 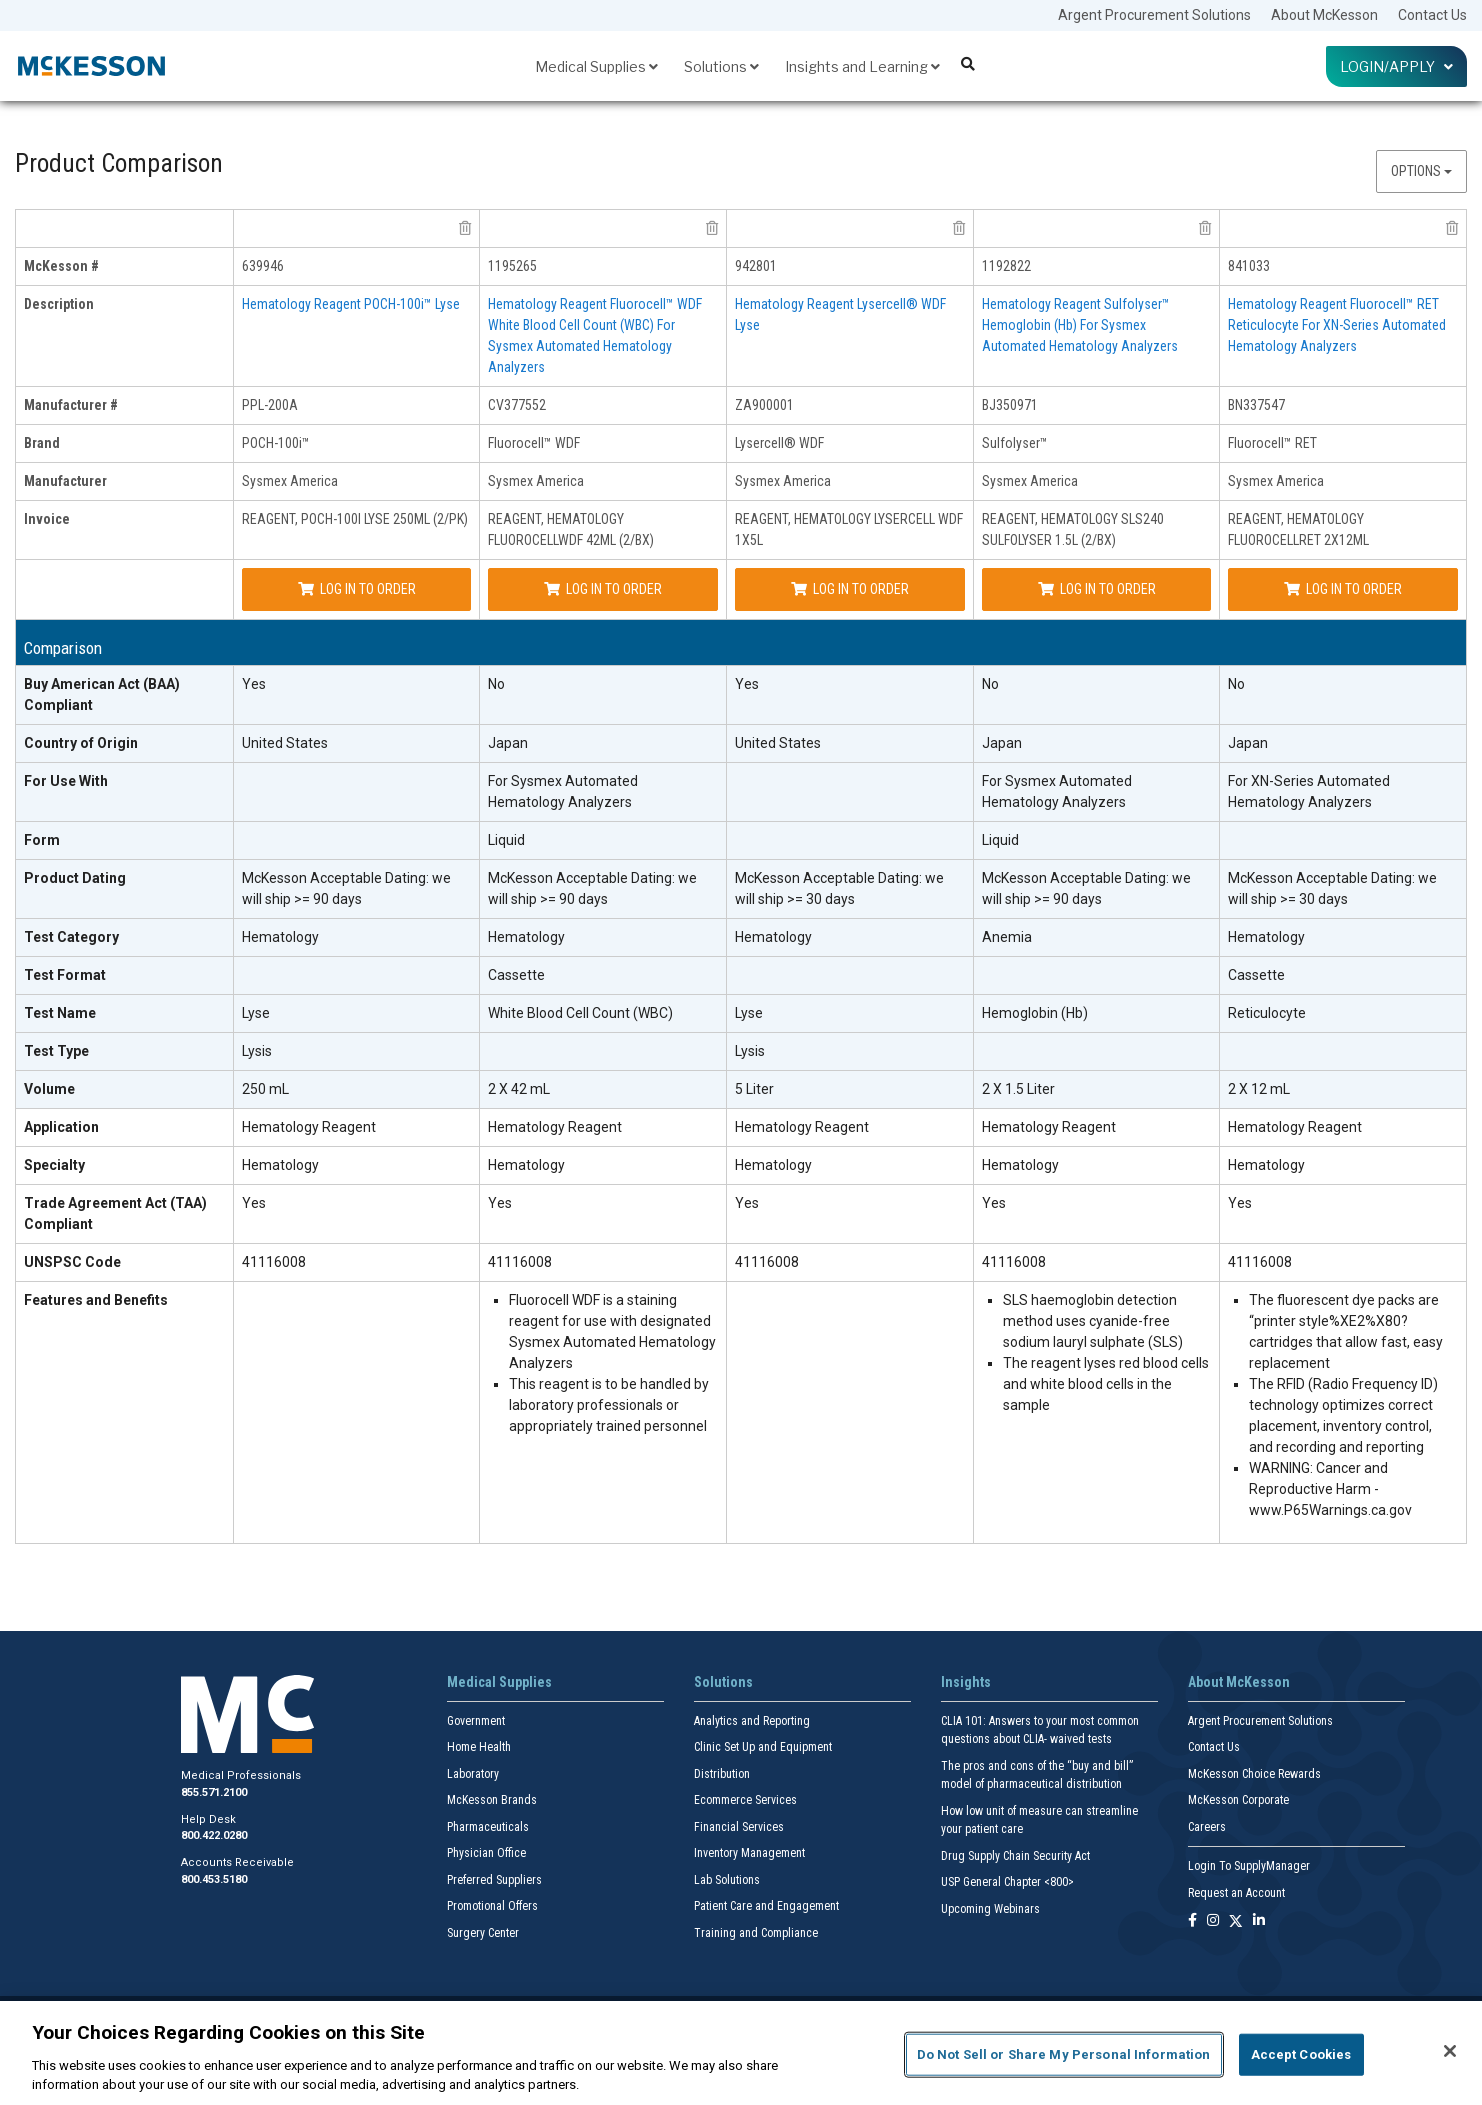 I want to click on Hematology, so click(x=280, y=937).